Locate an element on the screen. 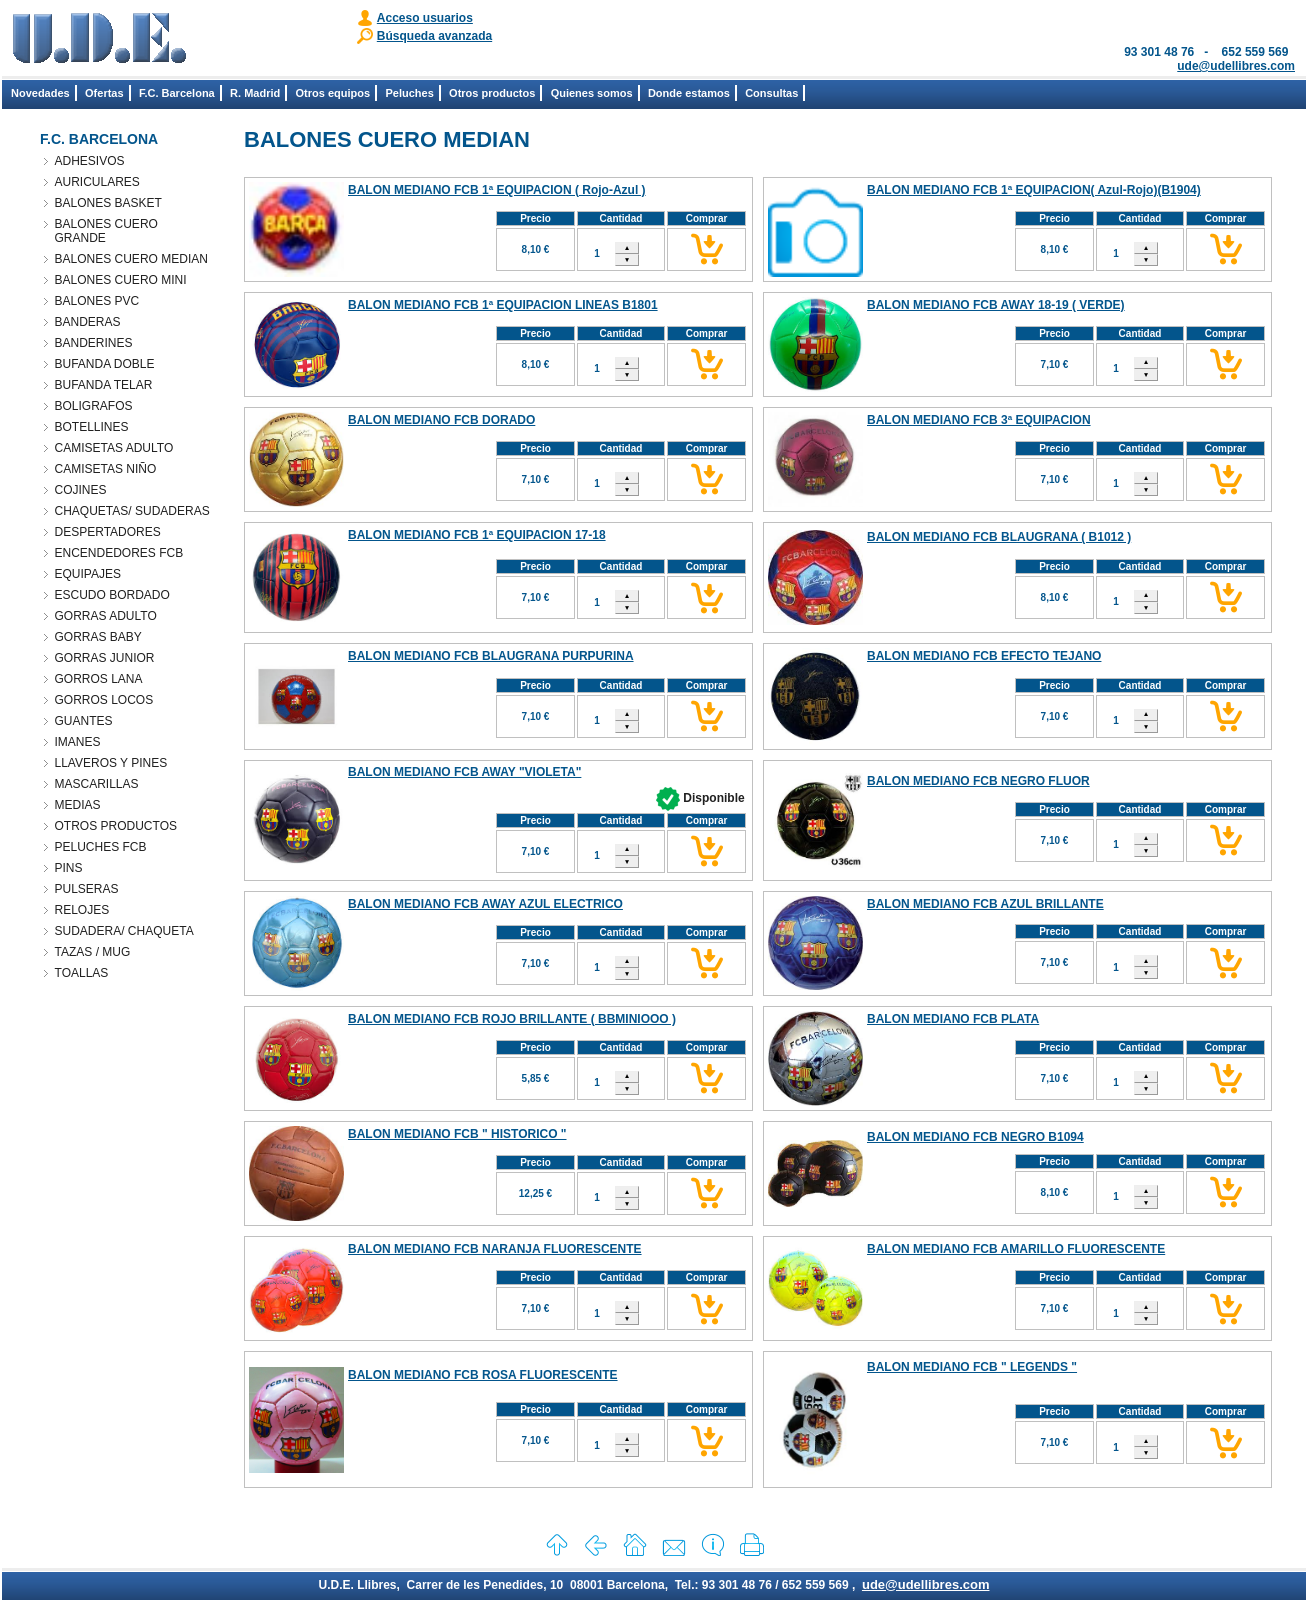  CAMISETAS ADULTO is located at coordinates (114, 448).